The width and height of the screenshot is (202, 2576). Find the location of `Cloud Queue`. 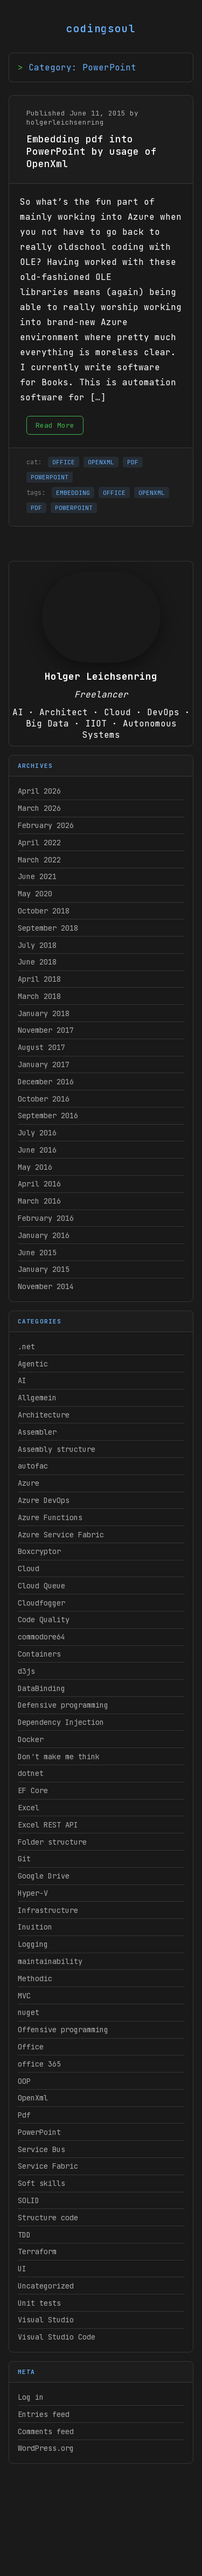

Cloud Queue is located at coordinates (41, 1586).